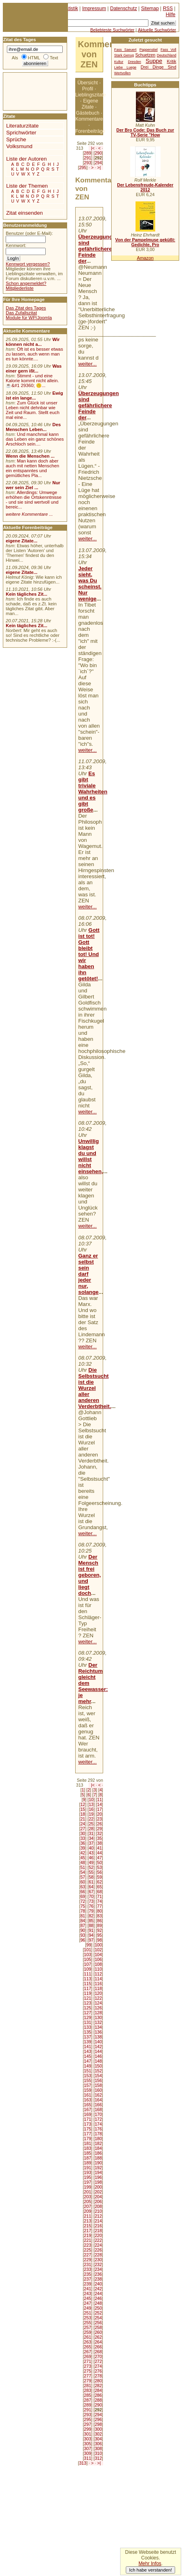 The width and height of the screenshot is (182, 2576). I want to click on 103, so click(87, 1954).